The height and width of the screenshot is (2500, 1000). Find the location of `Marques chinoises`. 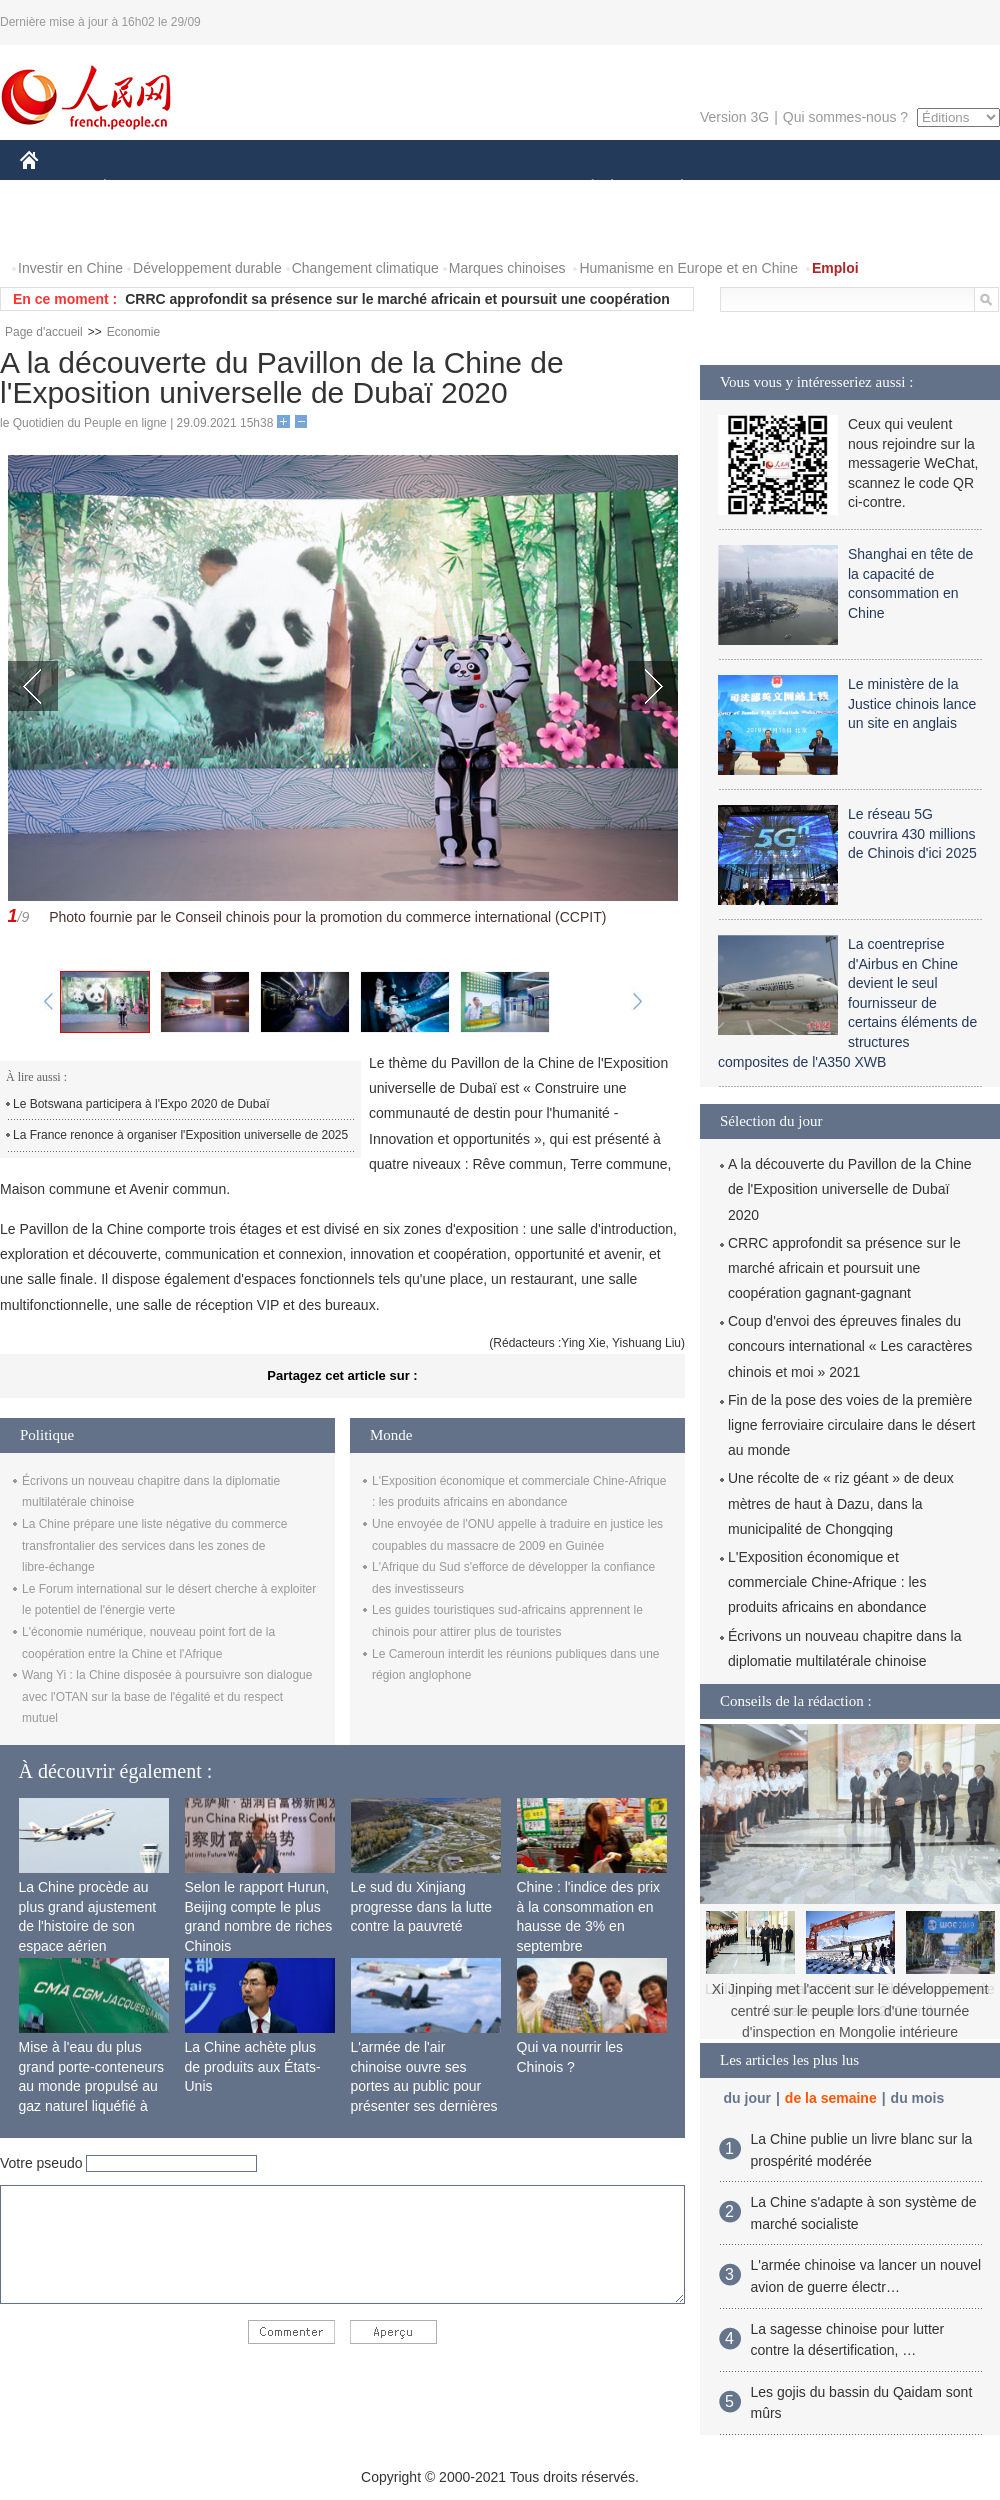

Marques chinoises is located at coordinates (507, 268).